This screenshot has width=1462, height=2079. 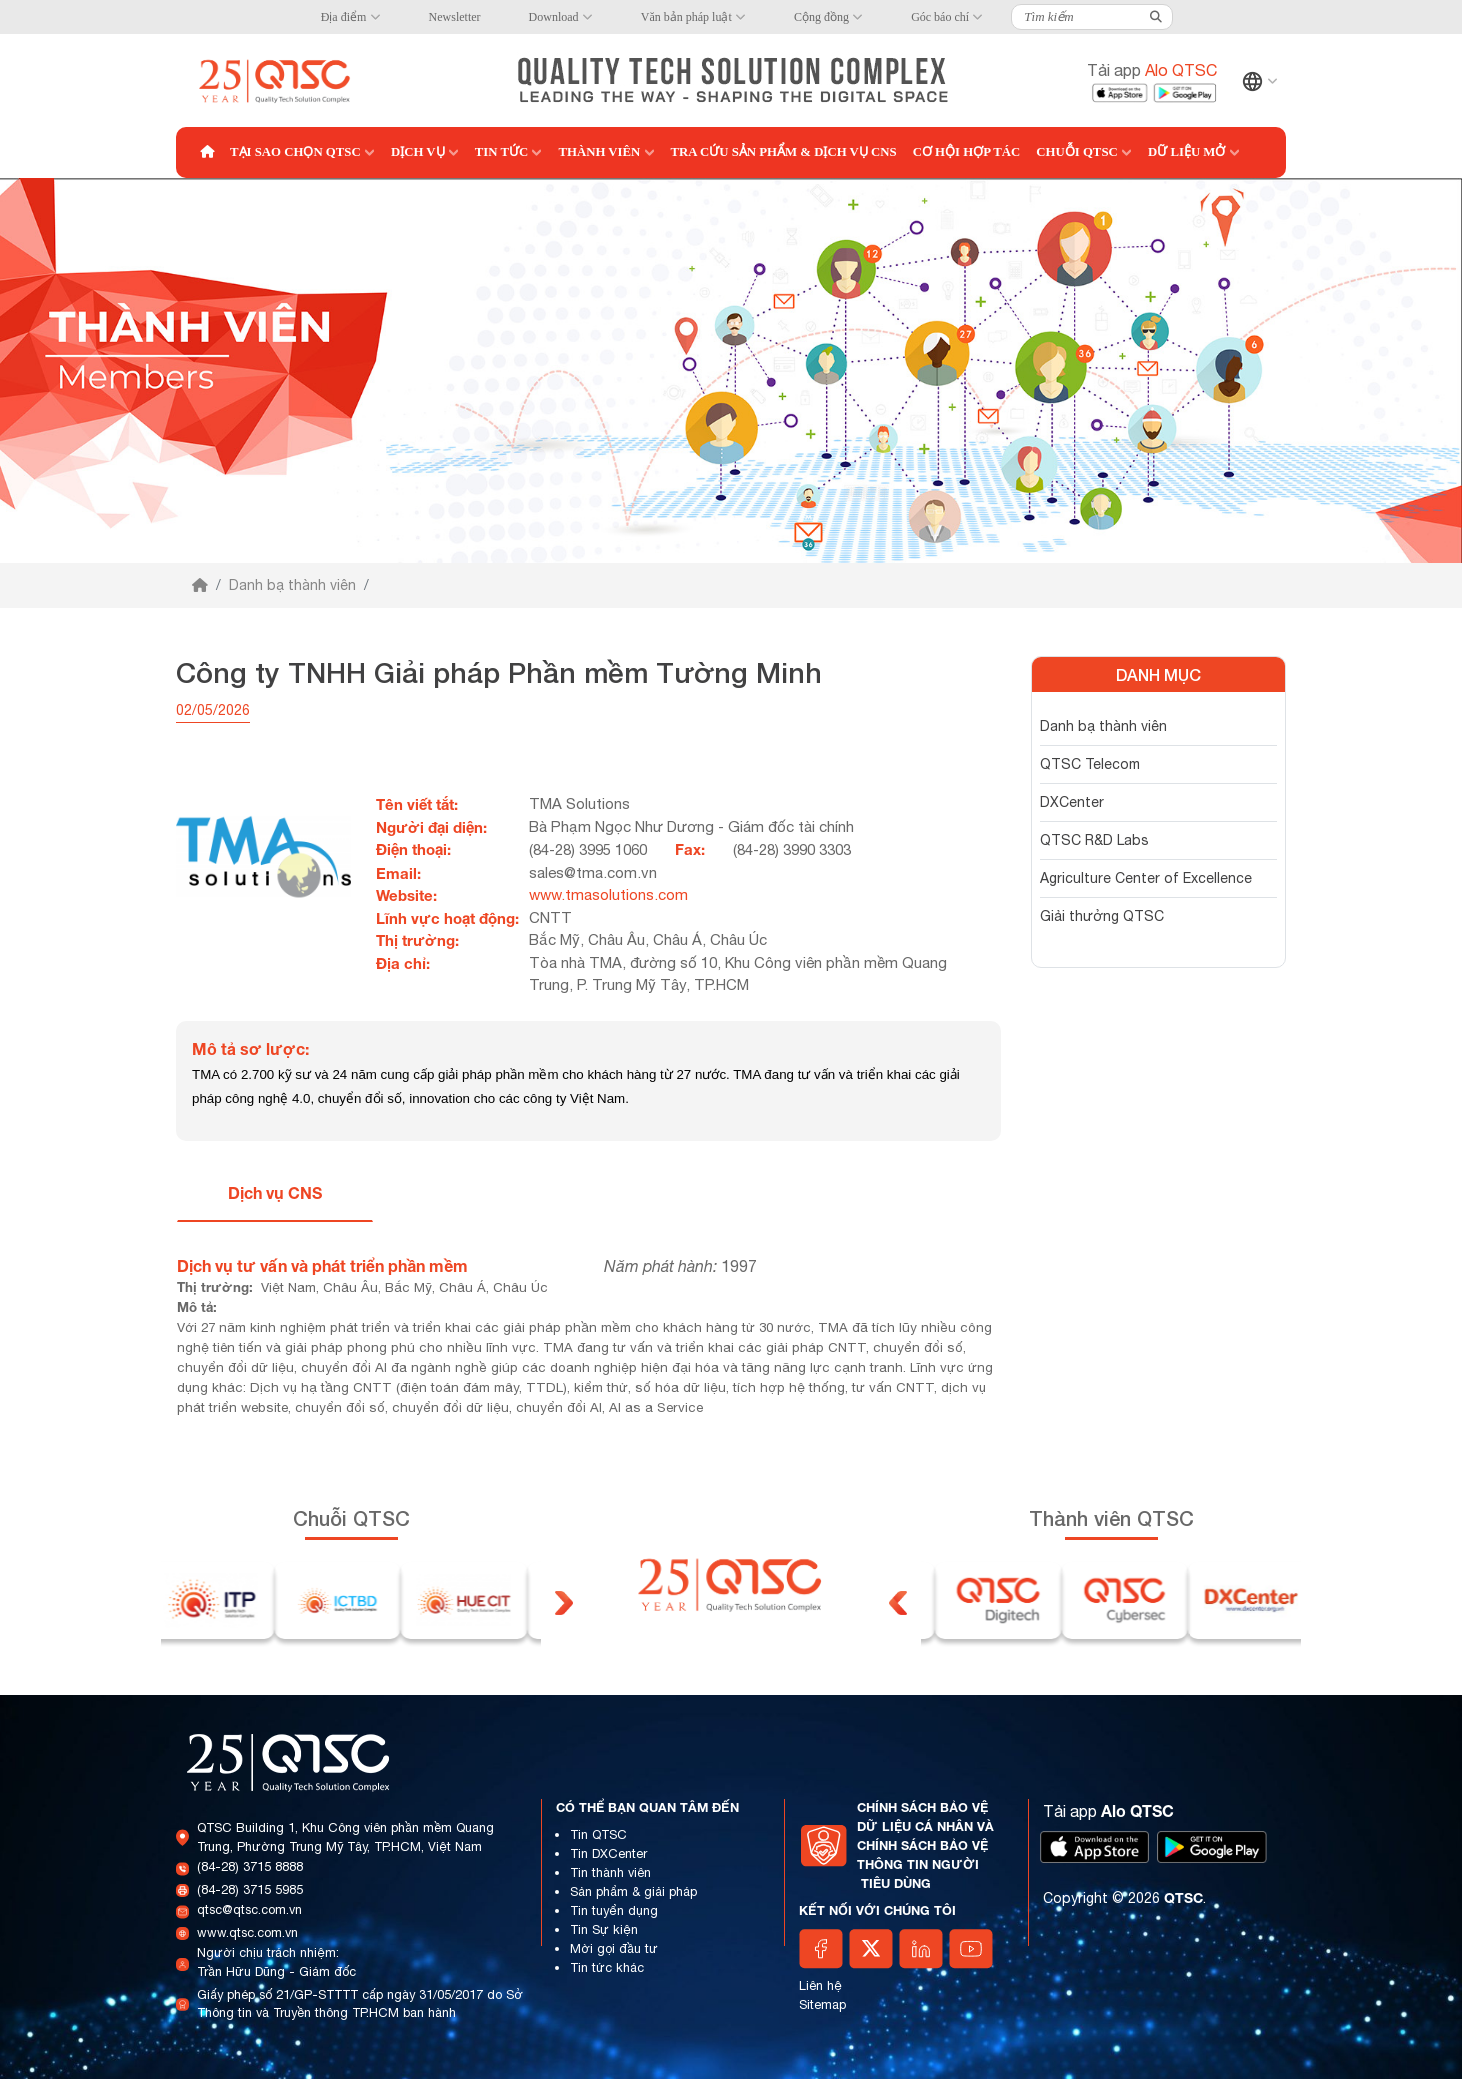 I want to click on Tin tức khác, so click(x=607, y=1967).